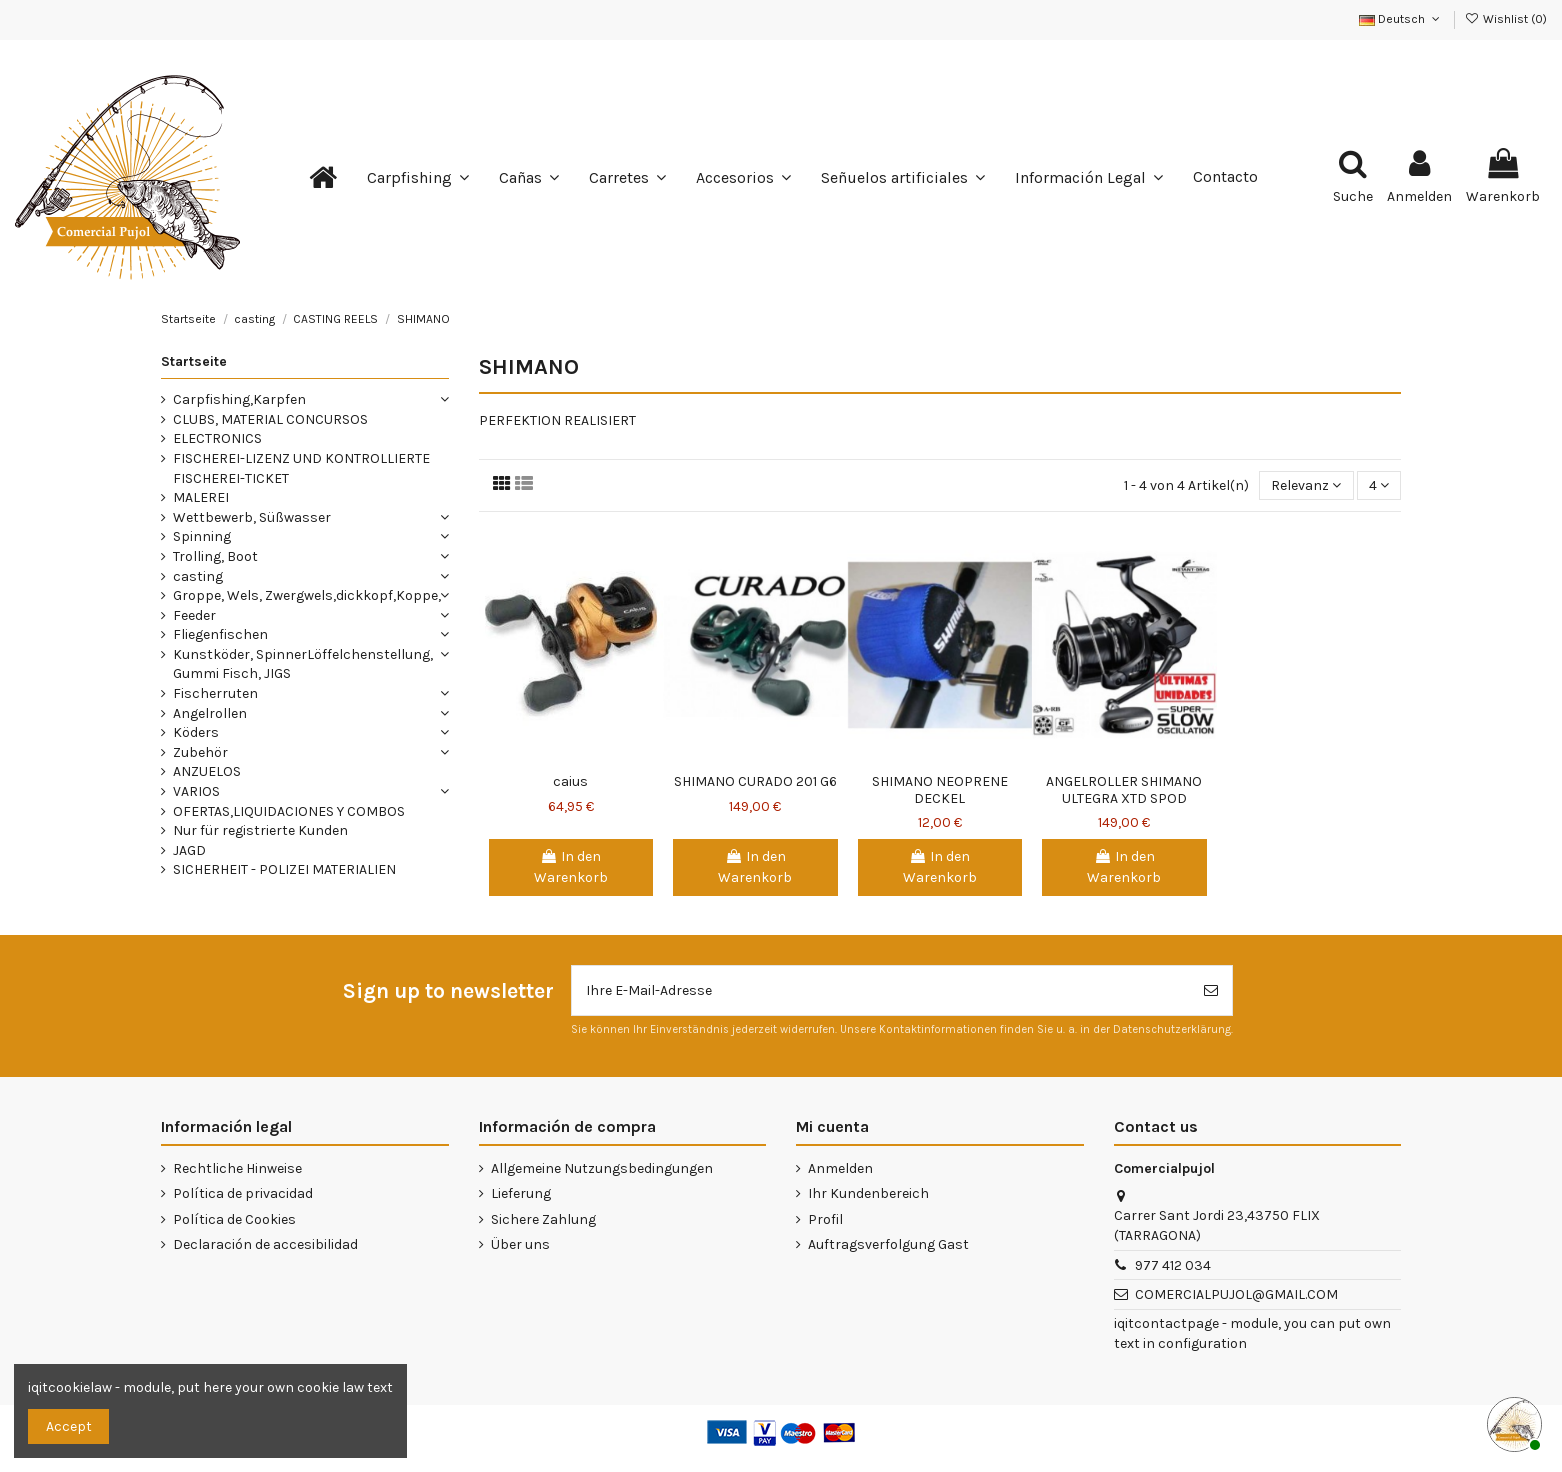 Image resolution: width=1562 pixels, height=1472 pixels. I want to click on Startseite, so click(194, 361).